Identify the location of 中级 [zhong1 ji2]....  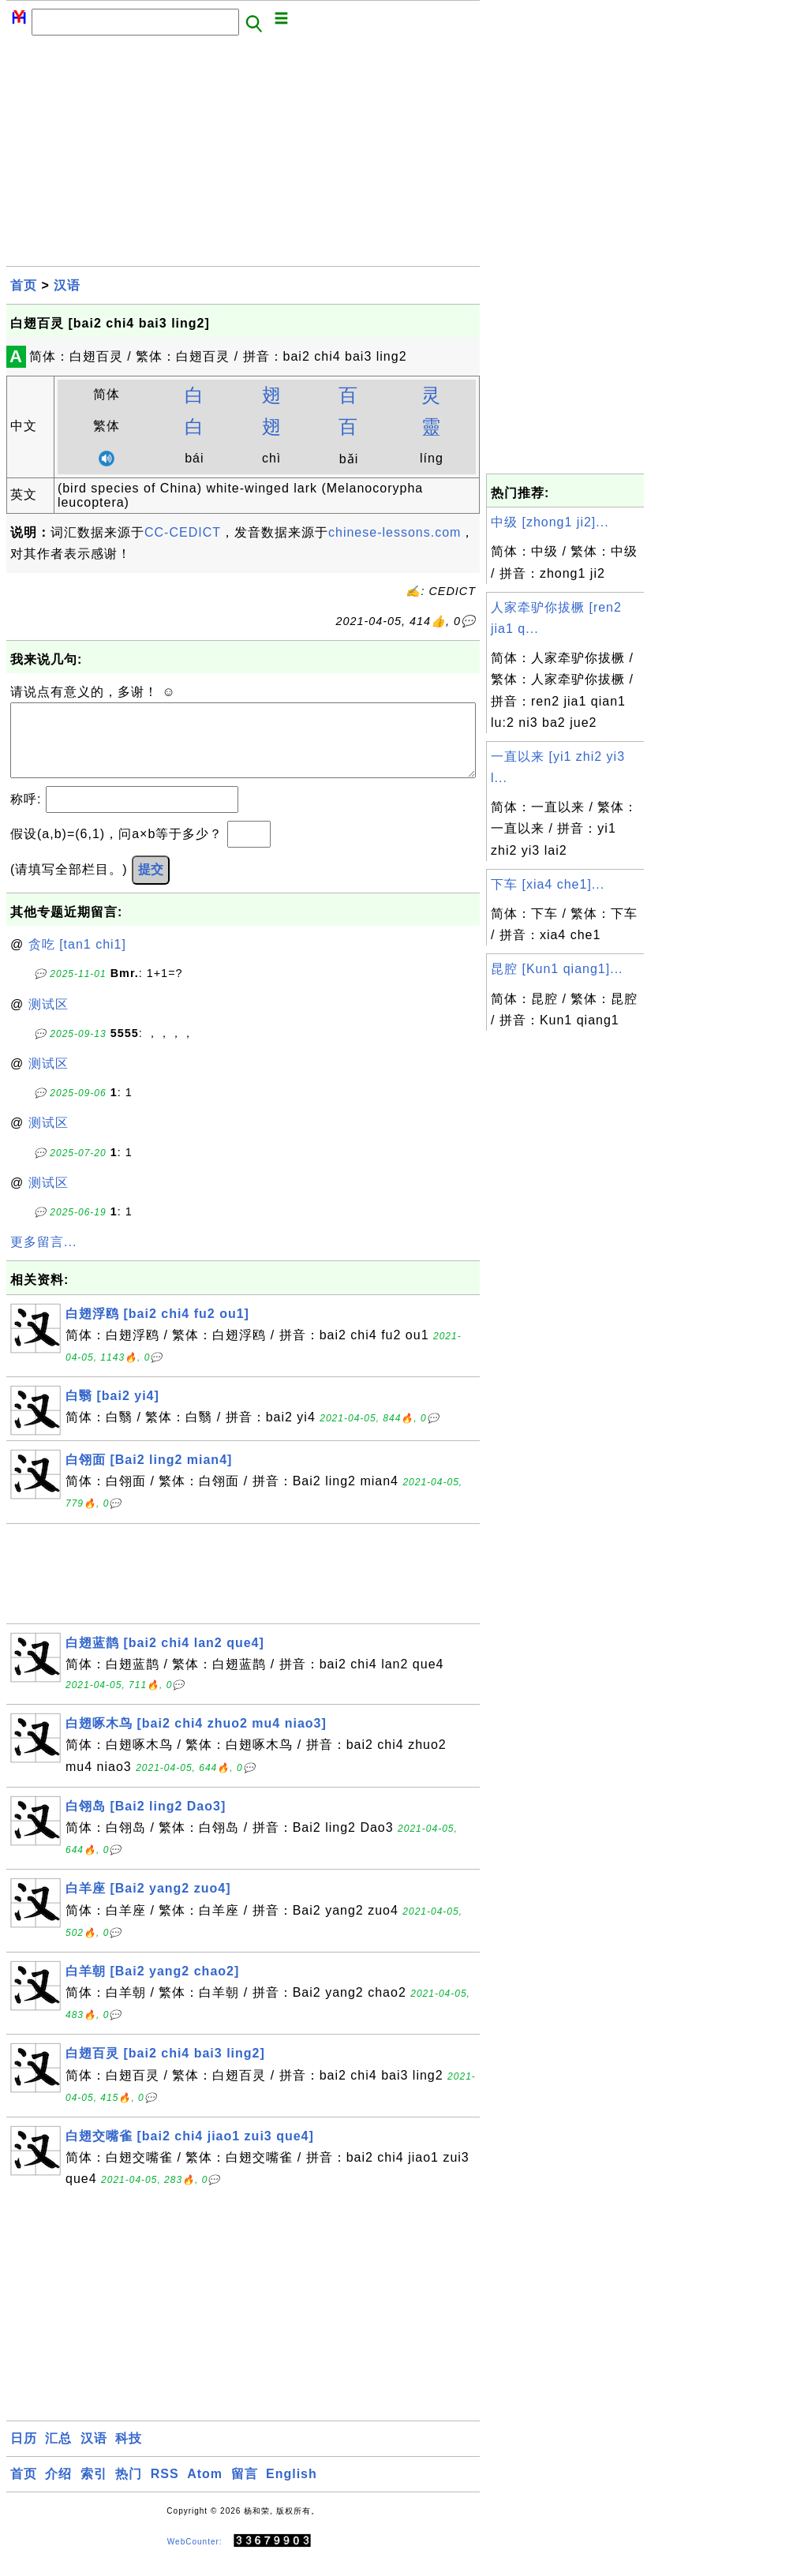
(550, 522).